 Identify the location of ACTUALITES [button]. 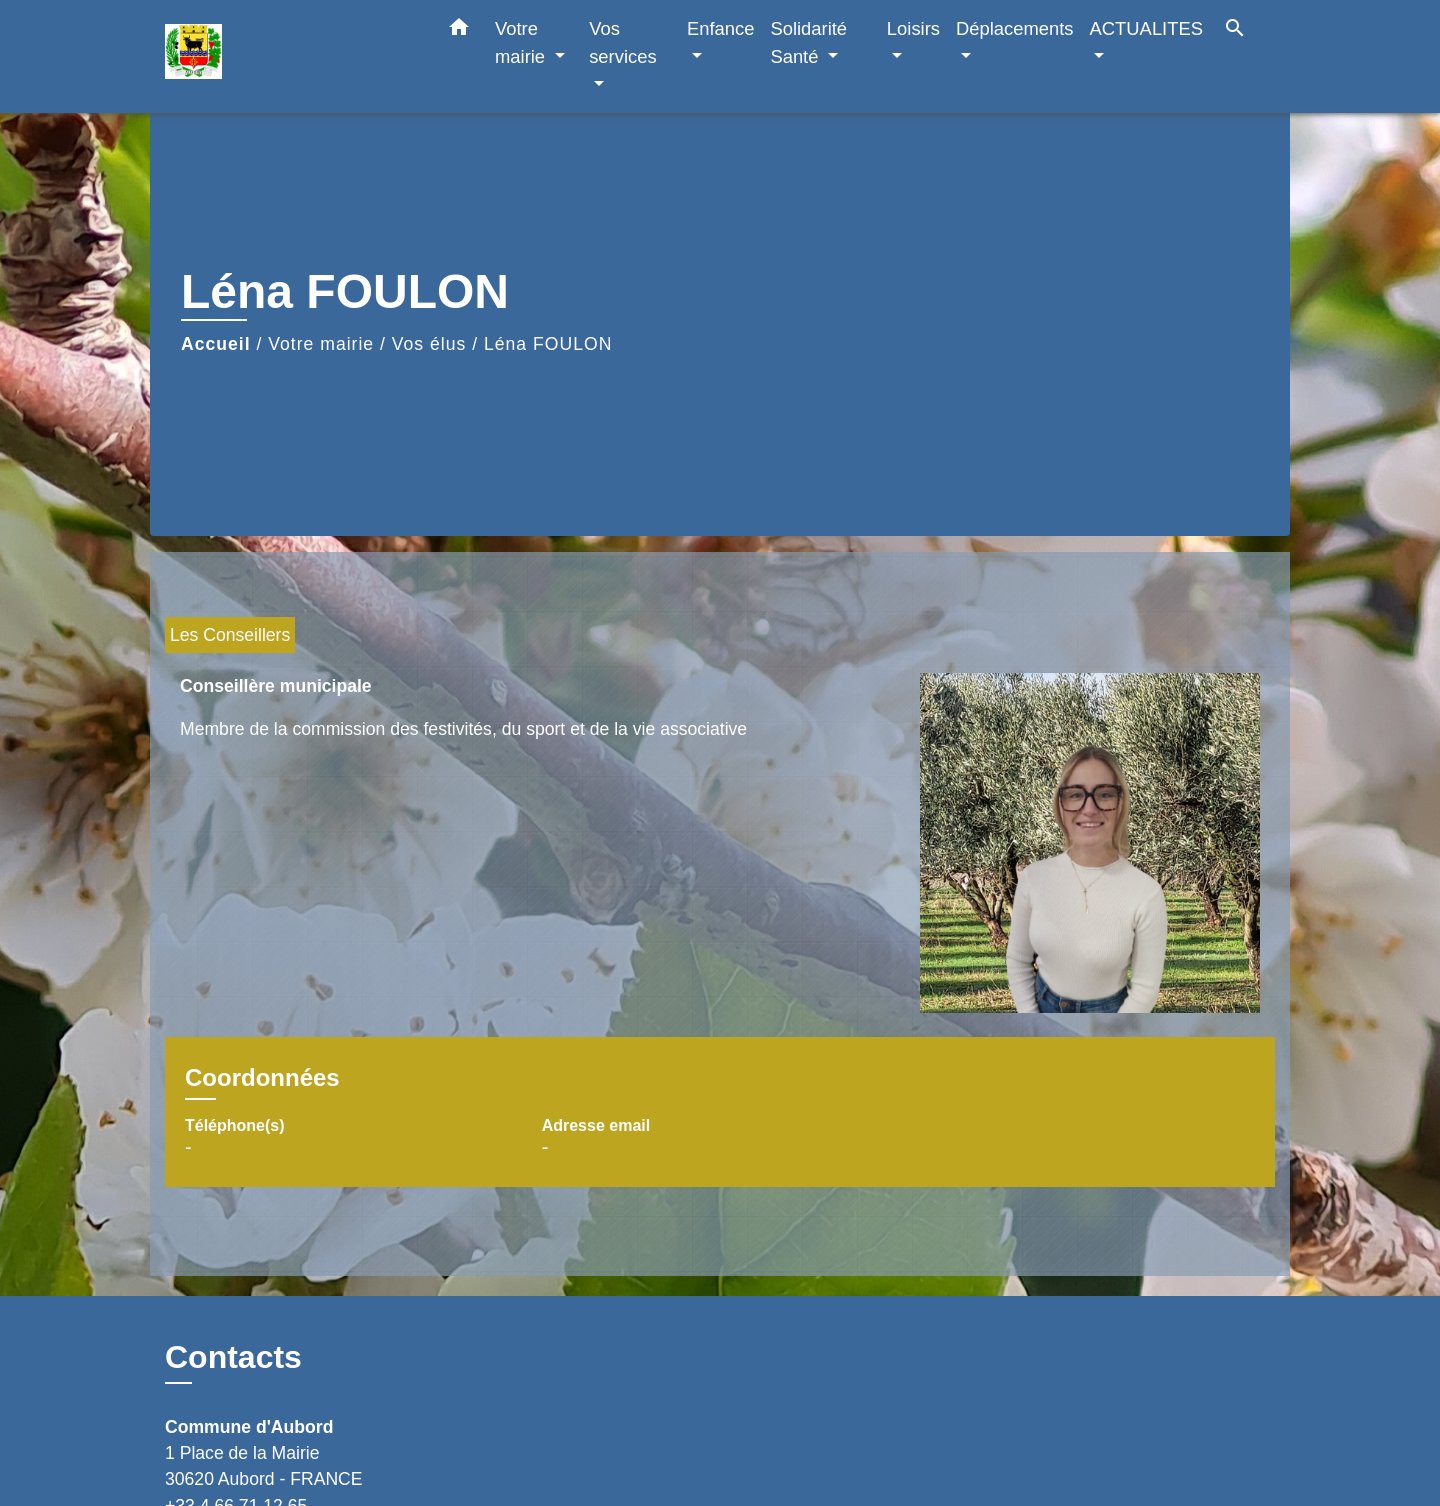
(1146, 28).